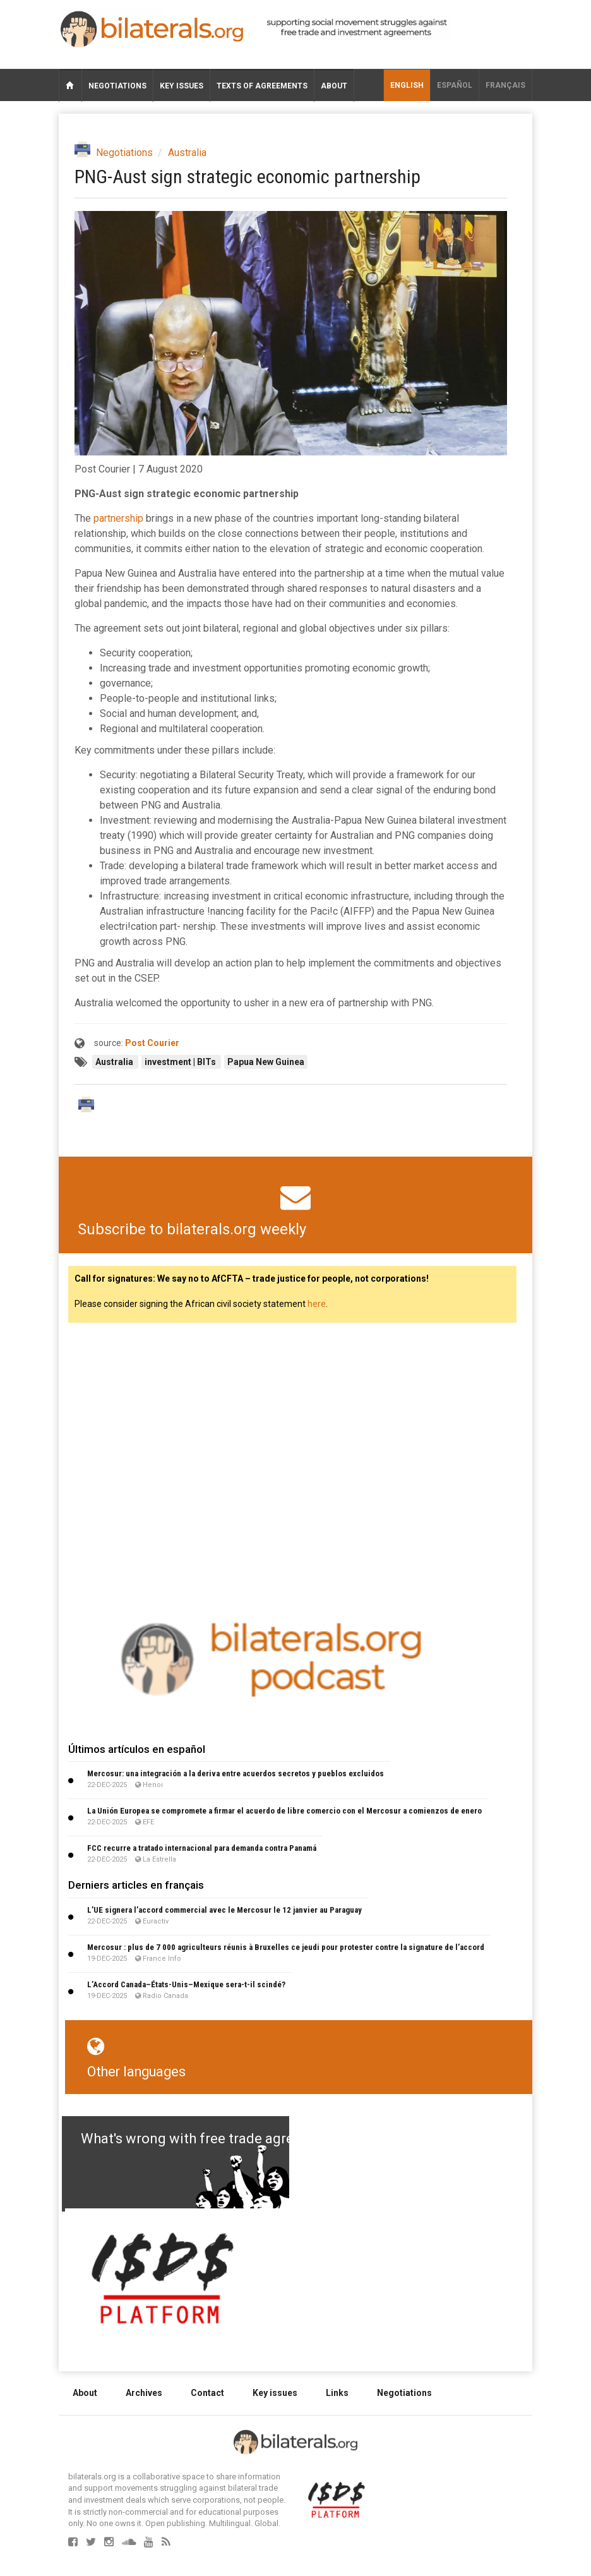 This screenshot has width=591, height=2576. Describe the element at coordinates (118, 518) in the screenshot. I see `partnership` at that location.